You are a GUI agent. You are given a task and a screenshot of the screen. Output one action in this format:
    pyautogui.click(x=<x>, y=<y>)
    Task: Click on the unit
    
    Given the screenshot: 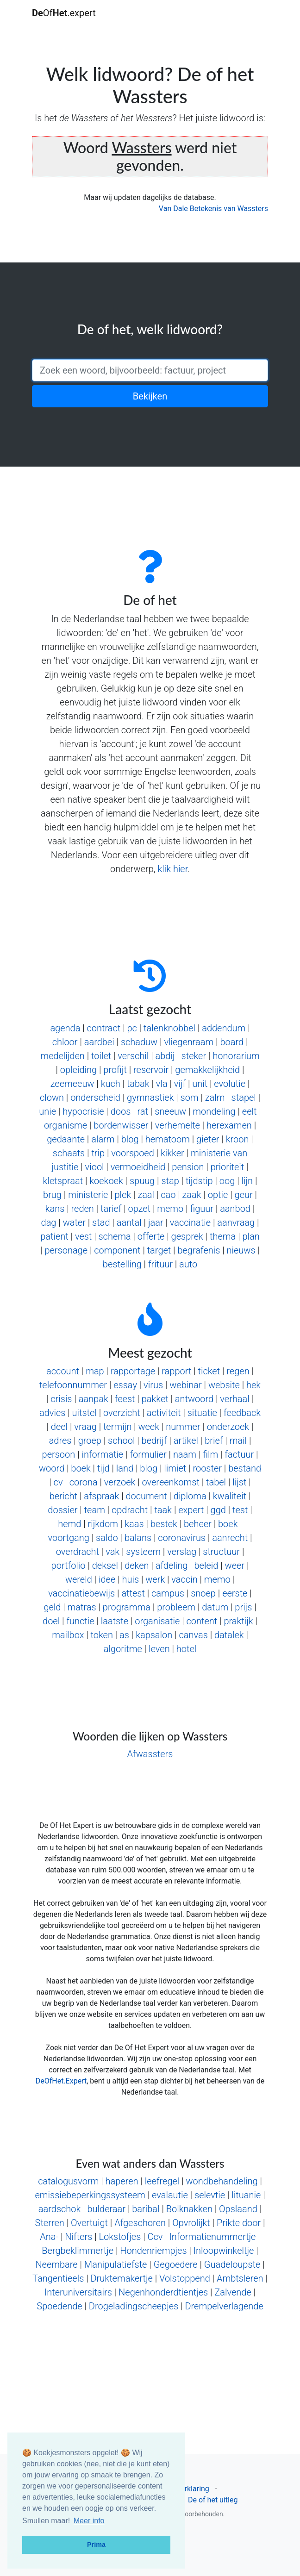 What is the action you would take?
    pyautogui.click(x=199, y=1083)
    